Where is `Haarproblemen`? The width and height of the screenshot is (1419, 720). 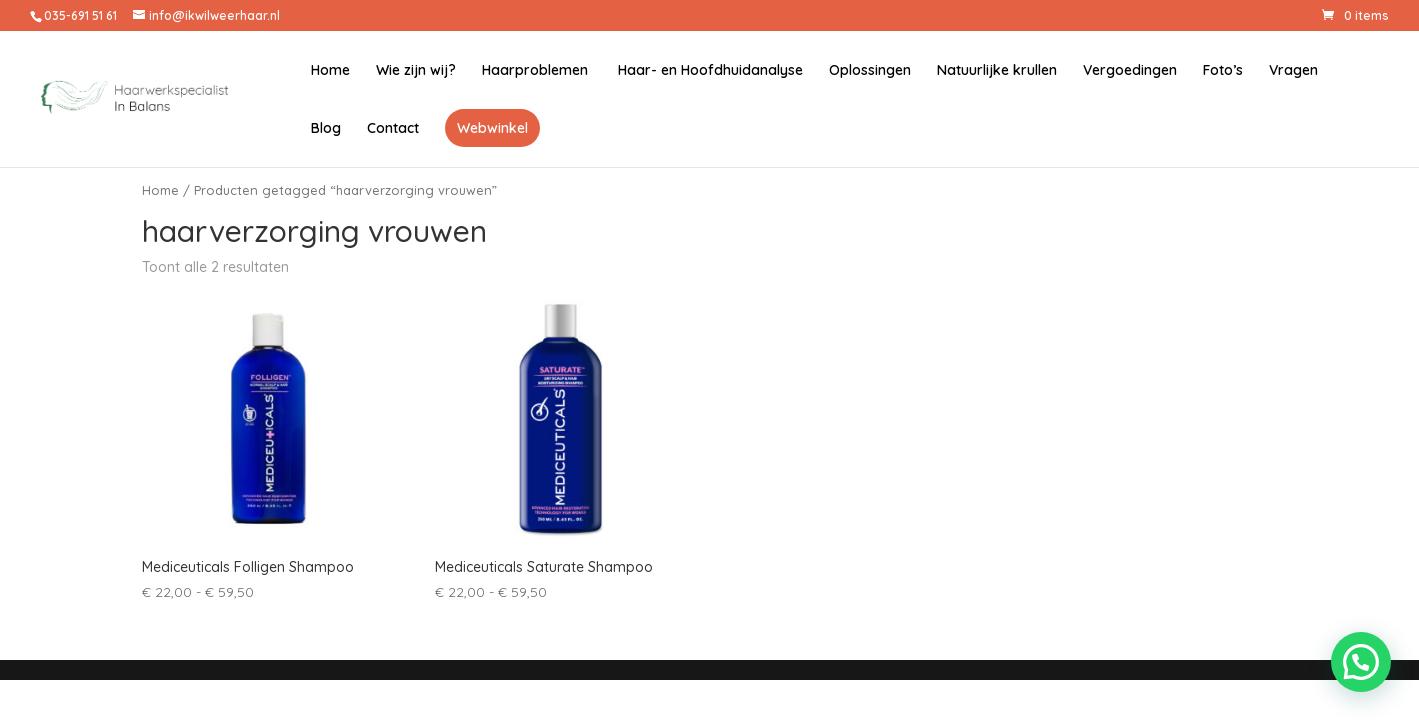
Haarproblemen is located at coordinates (535, 71).